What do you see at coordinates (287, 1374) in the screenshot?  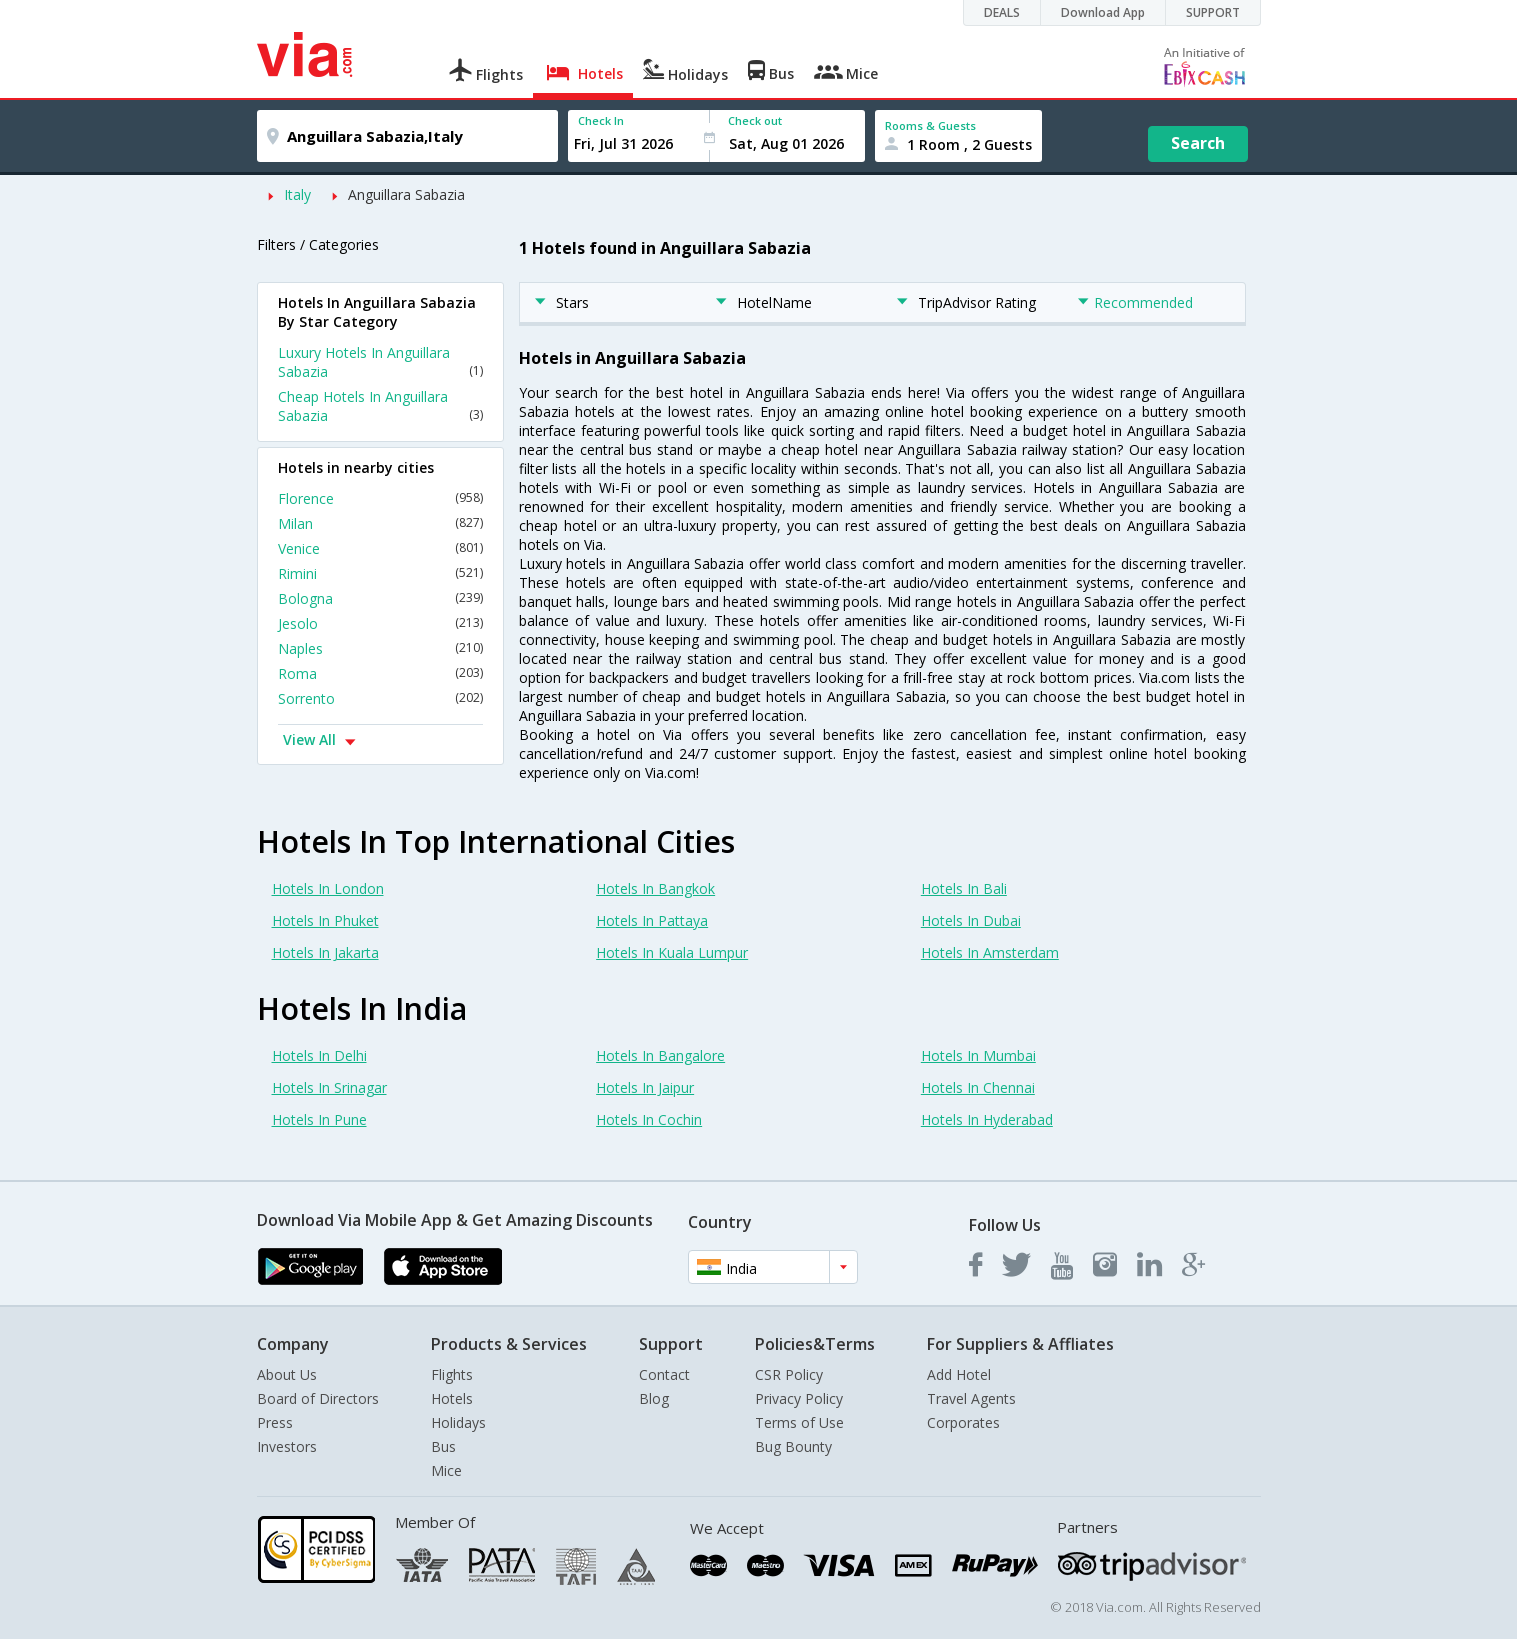 I see `About Us` at bounding box center [287, 1374].